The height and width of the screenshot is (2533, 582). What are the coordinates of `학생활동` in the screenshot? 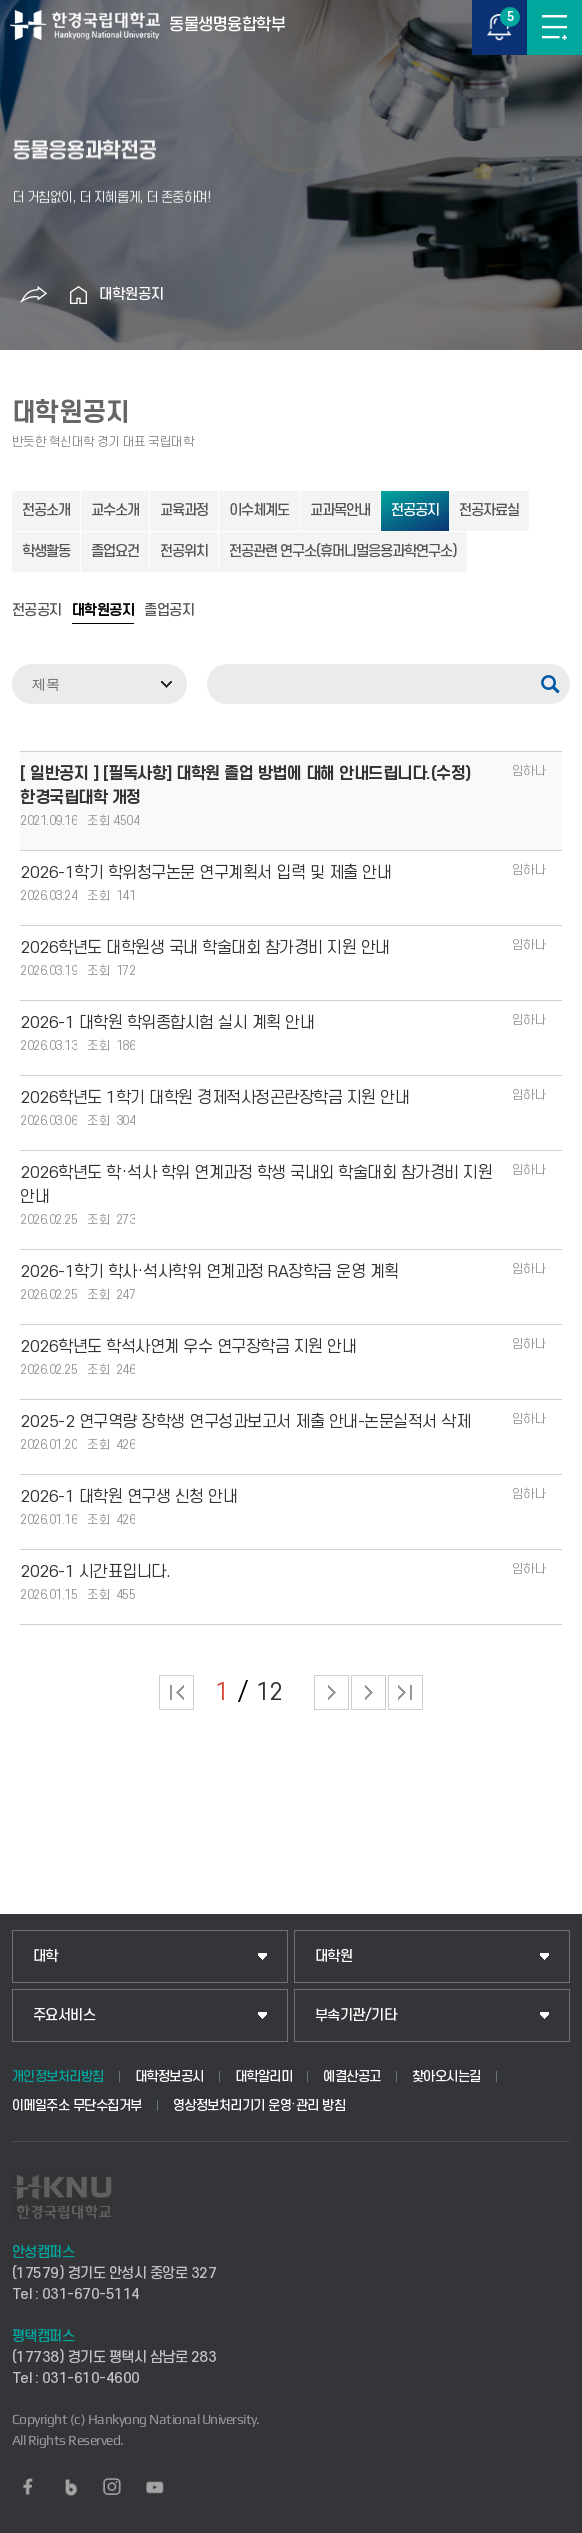 It's located at (46, 551).